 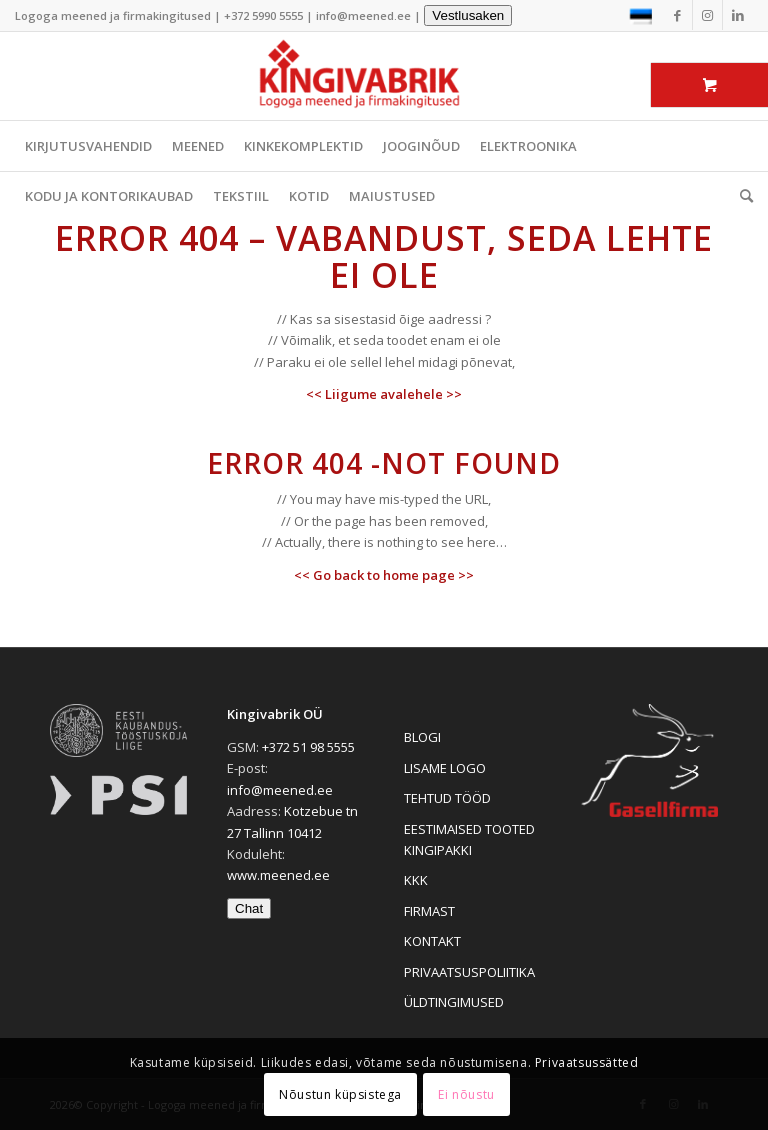 I want to click on KONTAKT, so click(x=432, y=941).